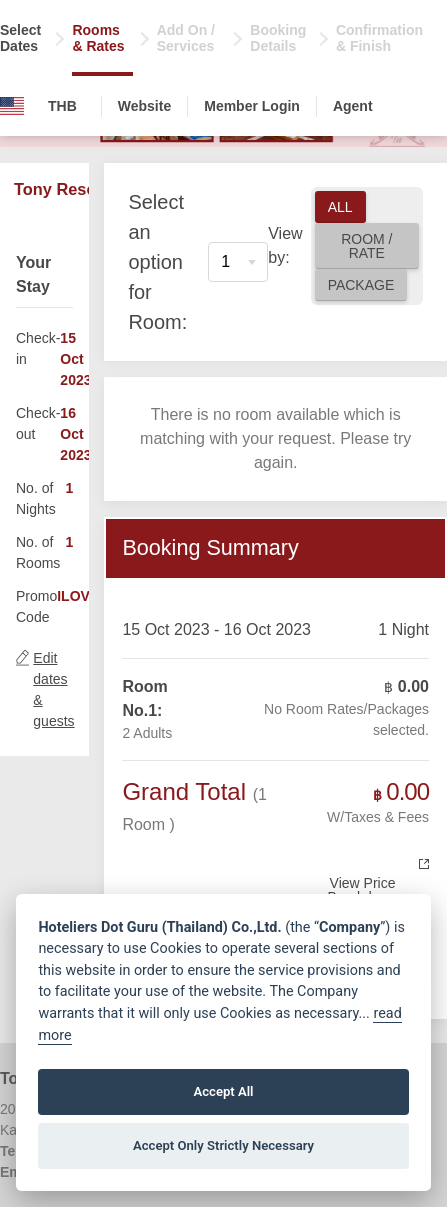  What do you see at coordinates (53, 689) in the screenshot?
I see `Edit dates & guests` at bounding box center [53, 689].